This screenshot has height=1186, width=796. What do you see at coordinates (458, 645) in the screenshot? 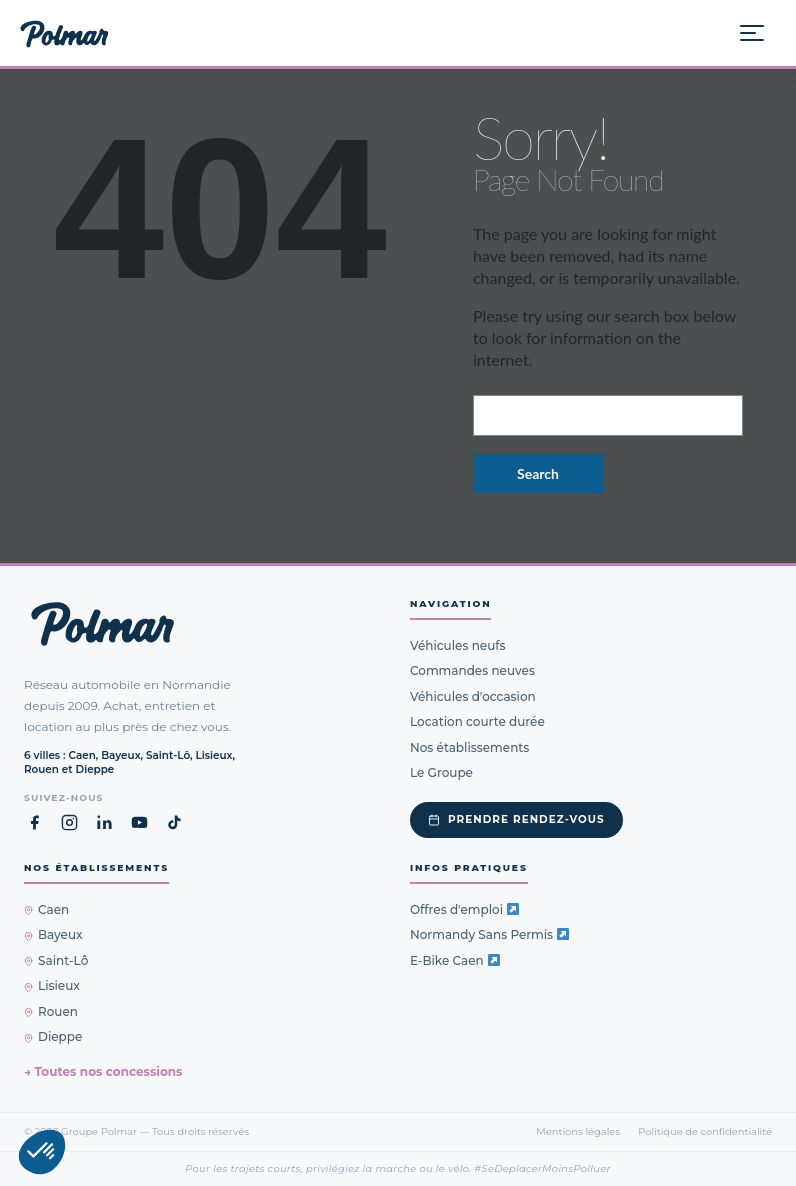
I see `Véhicules neufs` at bounding box center [458, 645].